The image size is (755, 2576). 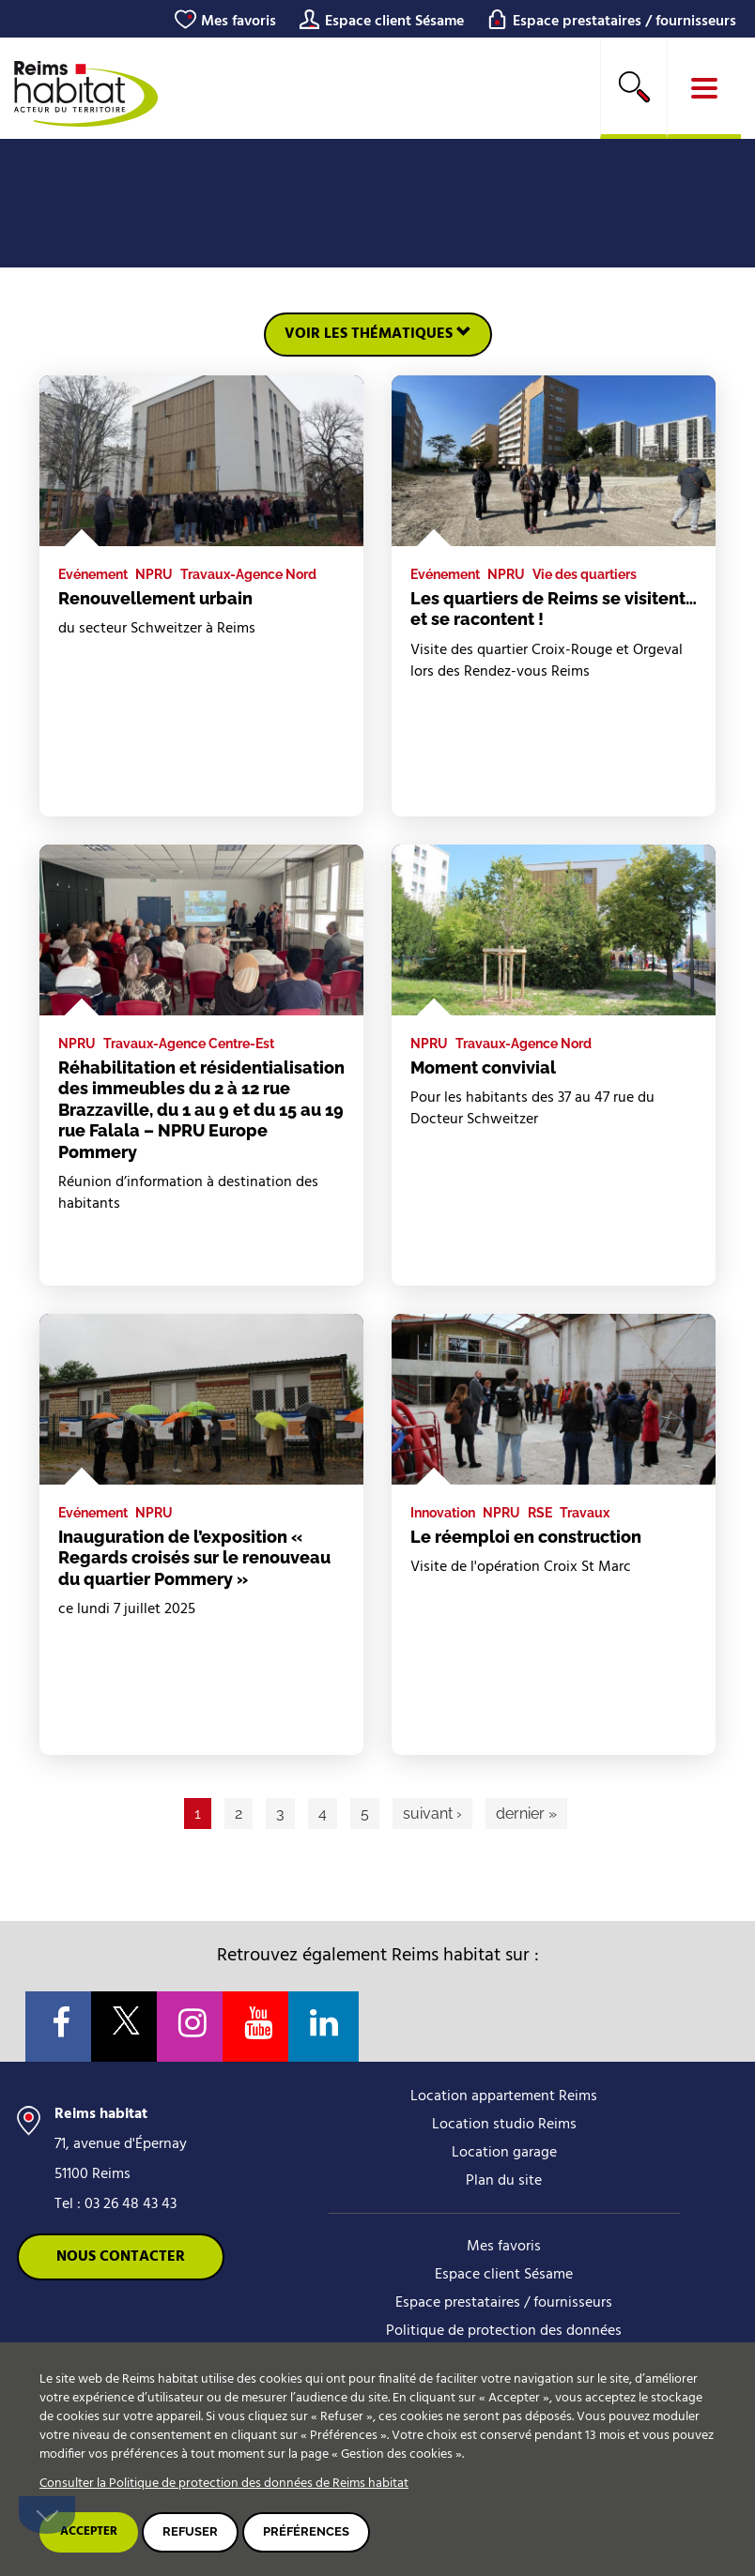 I want to click on Nous contacter, so click(x=120, y=2257).